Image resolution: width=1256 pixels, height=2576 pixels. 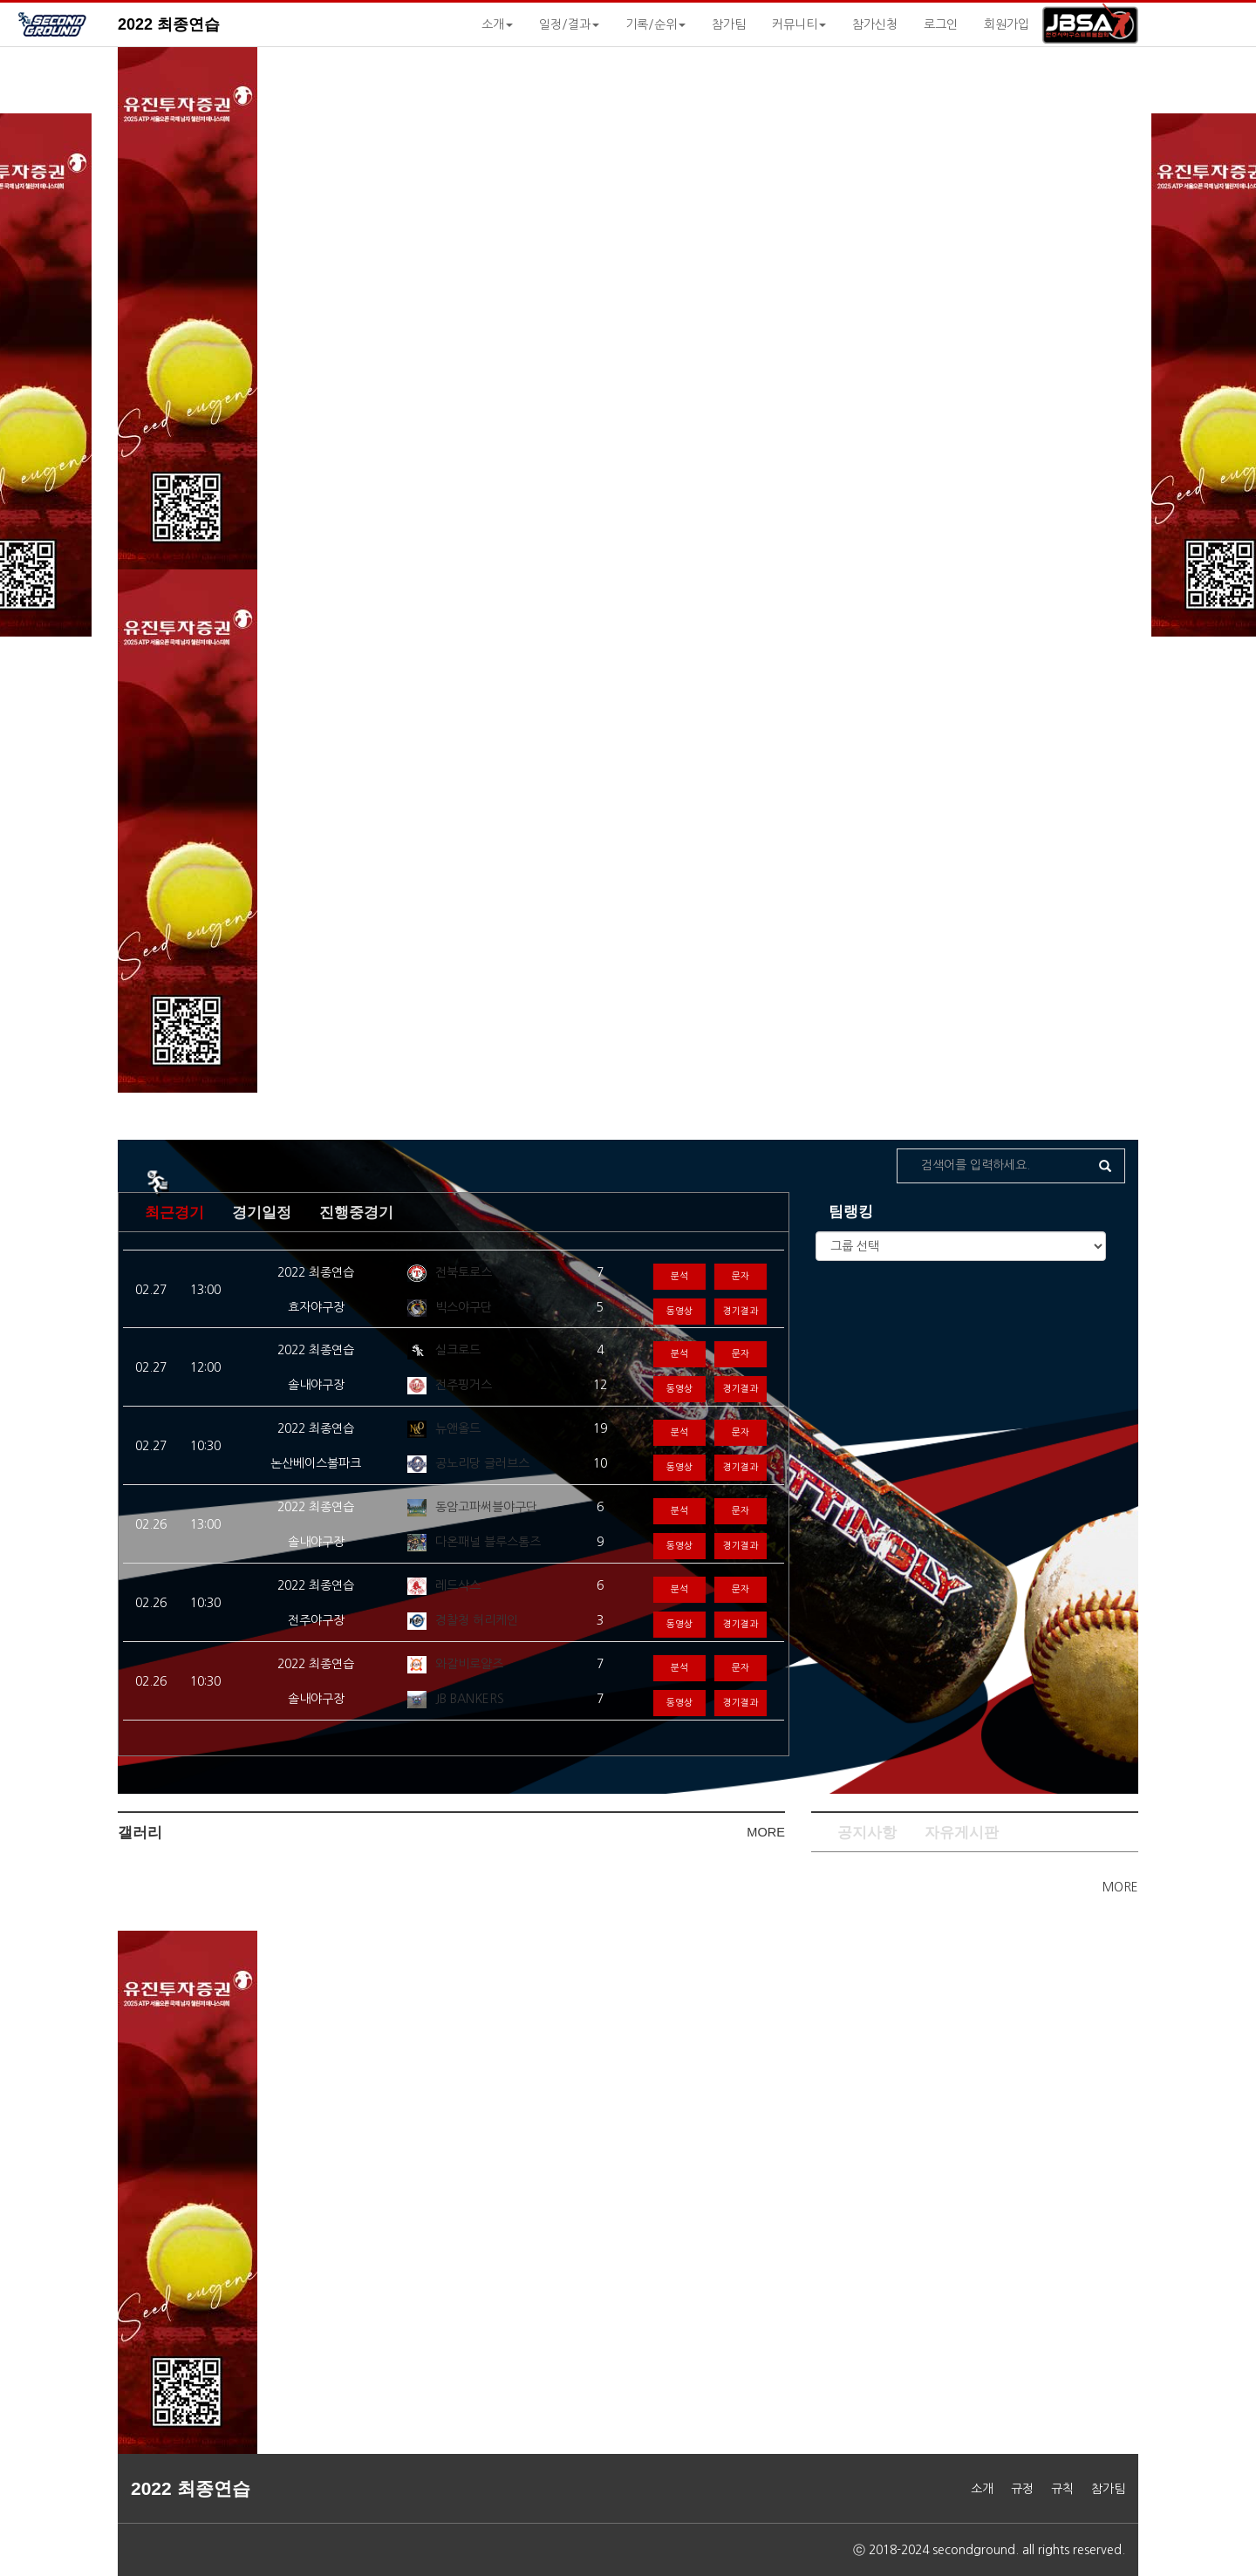 I want to click on 기록/순위 [button], so click(x=655, y=24).